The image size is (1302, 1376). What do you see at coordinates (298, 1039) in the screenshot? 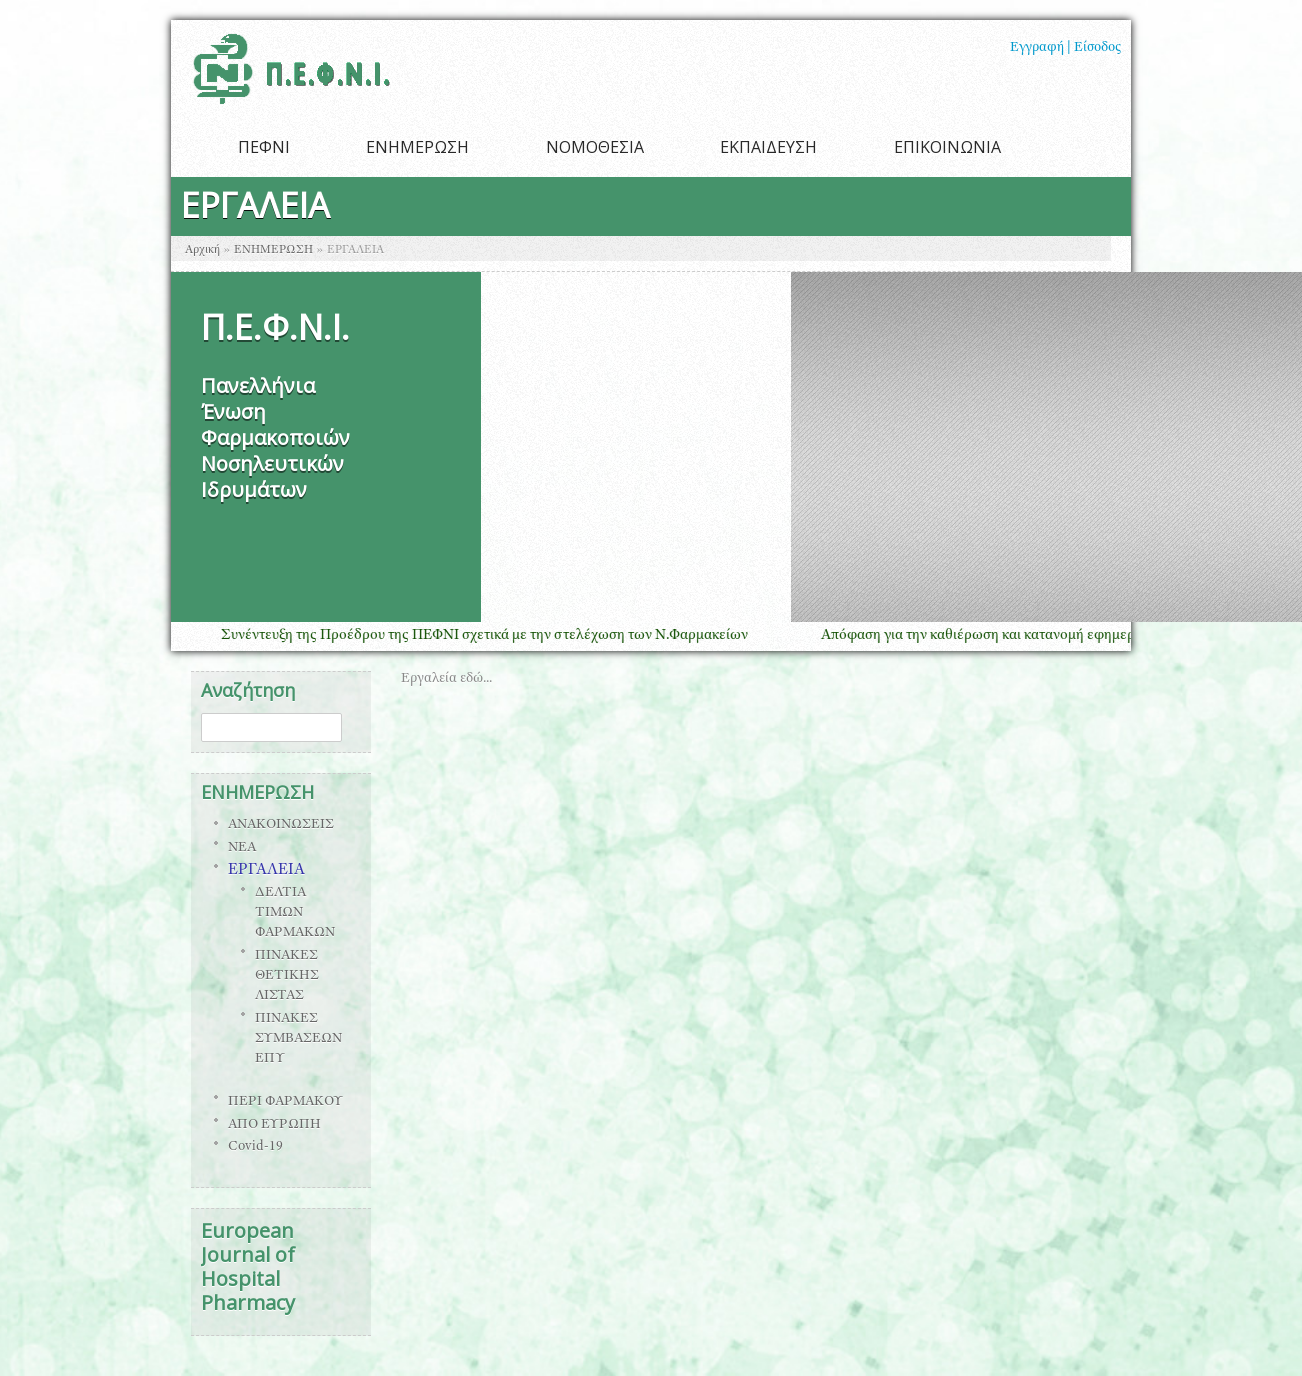
I see `ΠΙΝΑΚΕΣ ΣΥΜΒΑΣΕΩΝ ΕΠΥ` at bounding box center [298, 1039].